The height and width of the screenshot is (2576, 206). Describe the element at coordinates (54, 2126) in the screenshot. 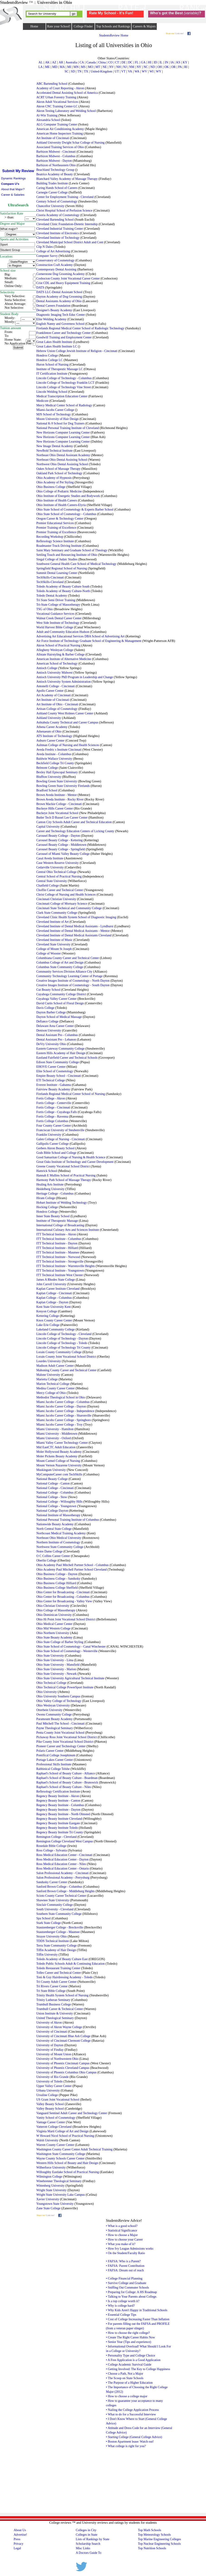

I see `Vatterott College Cleveland` at that location.